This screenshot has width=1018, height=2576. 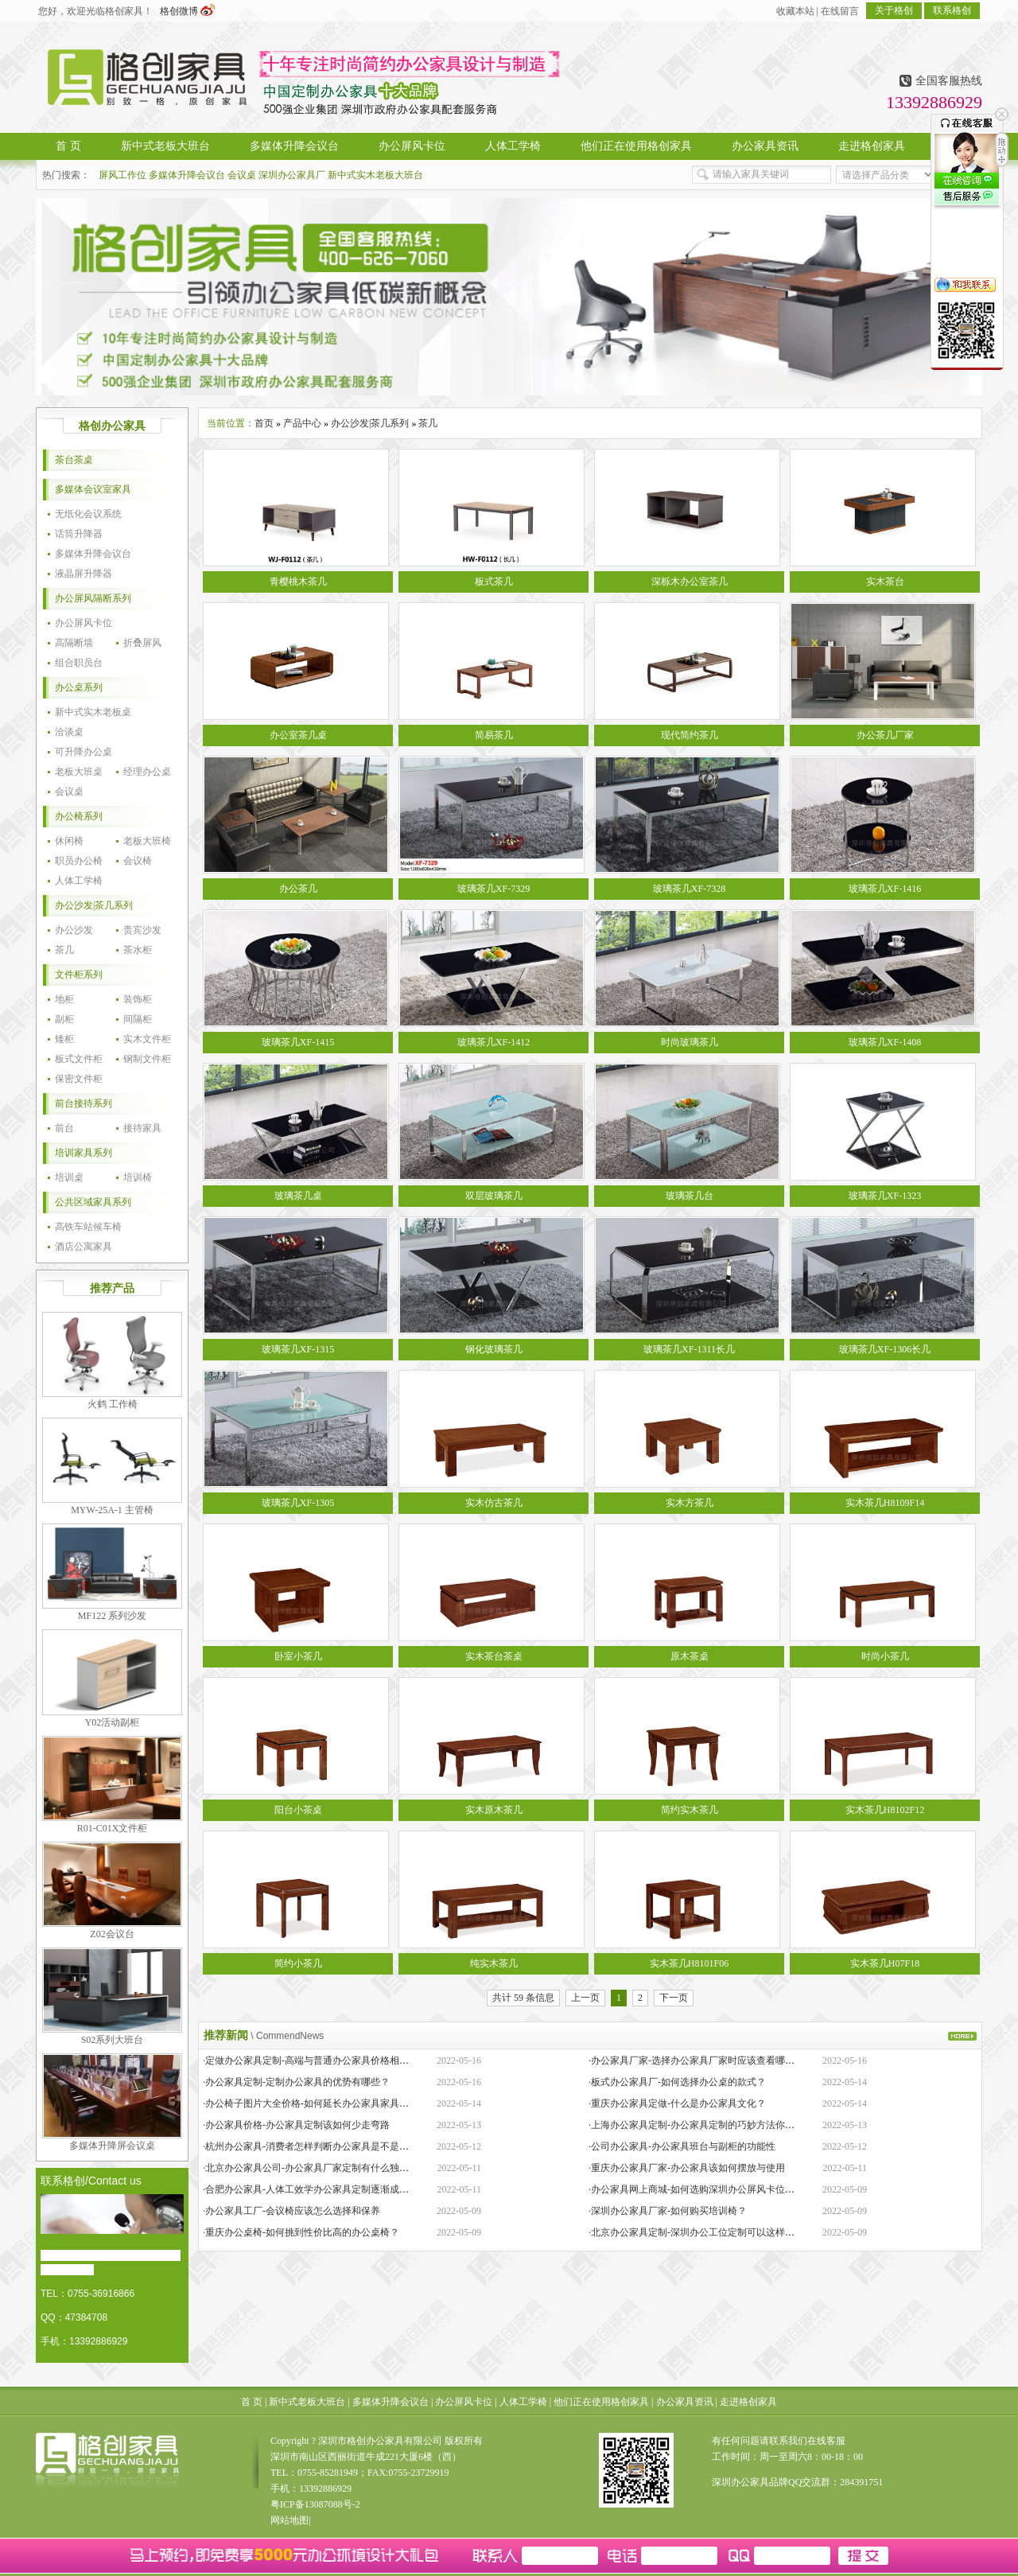 What do you see at coordinates (885, 735) in the screenshot?
I see `办公茶几厂家` at bounding box center [885, 735].